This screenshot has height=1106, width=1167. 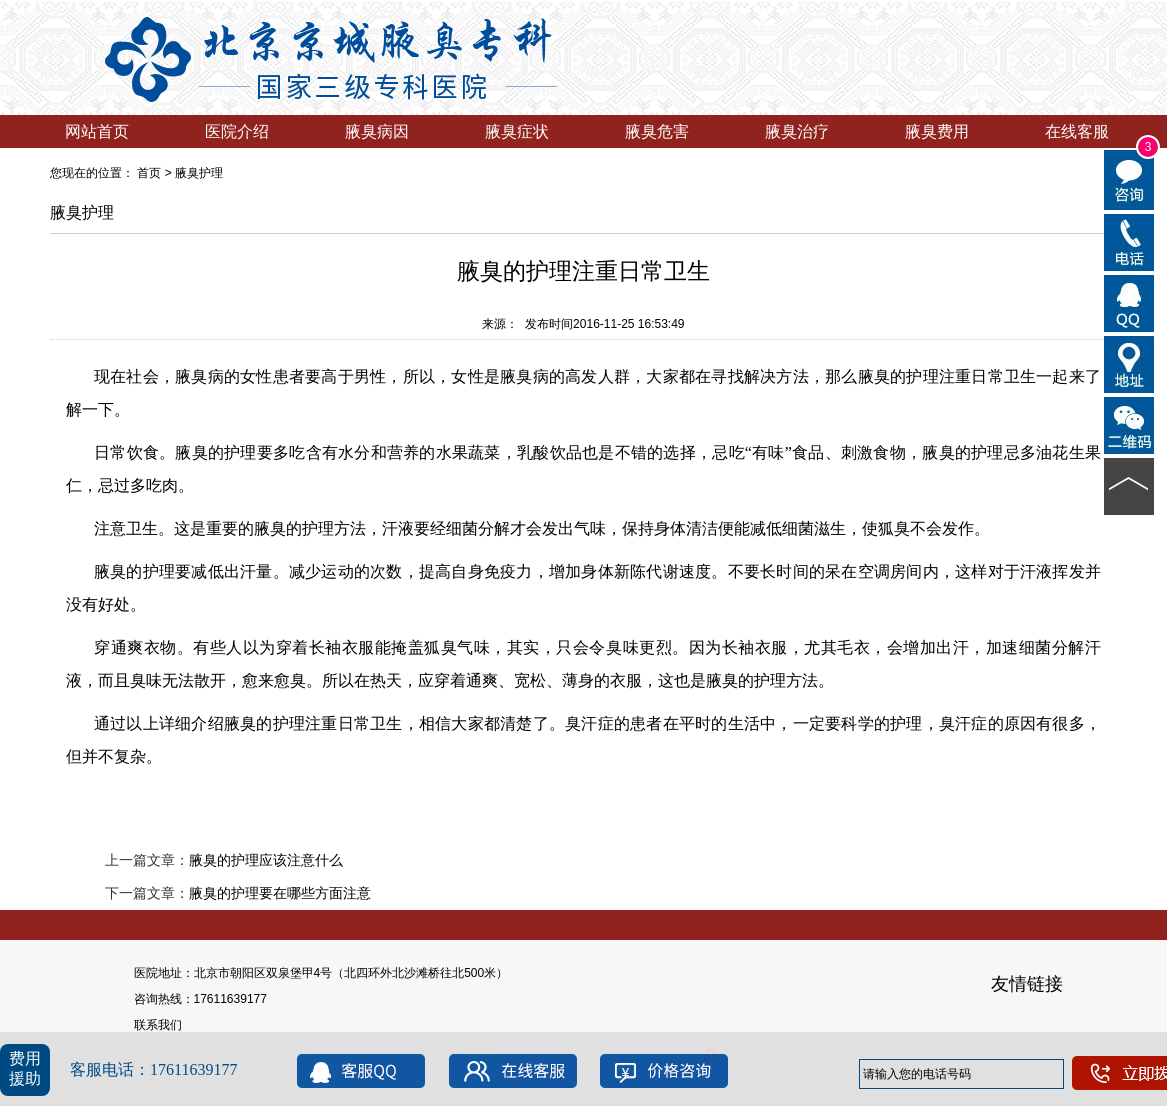 I want to click on 在线客服, so click(x=1077, y=131).